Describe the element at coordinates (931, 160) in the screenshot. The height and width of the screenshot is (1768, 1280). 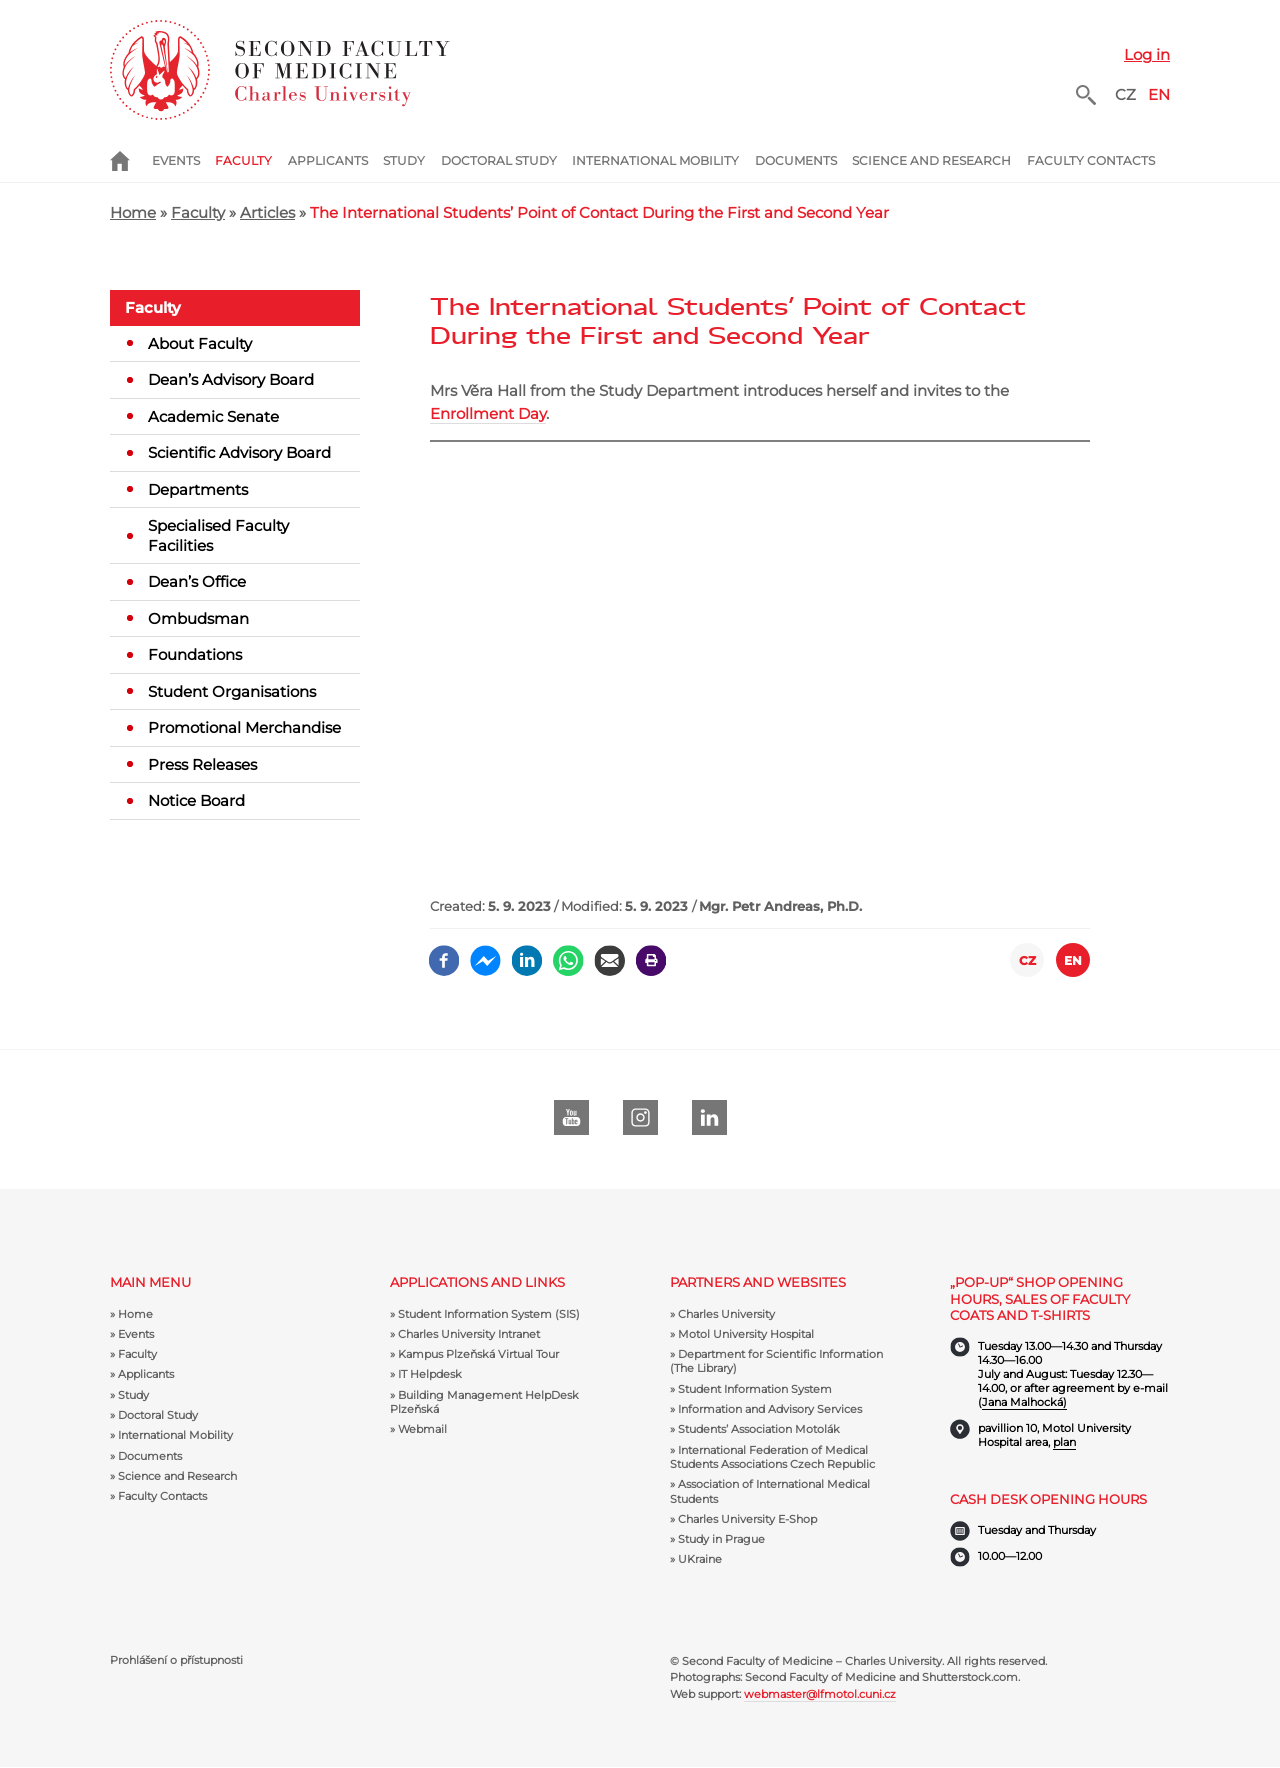
I see `Science and Research` at that location.